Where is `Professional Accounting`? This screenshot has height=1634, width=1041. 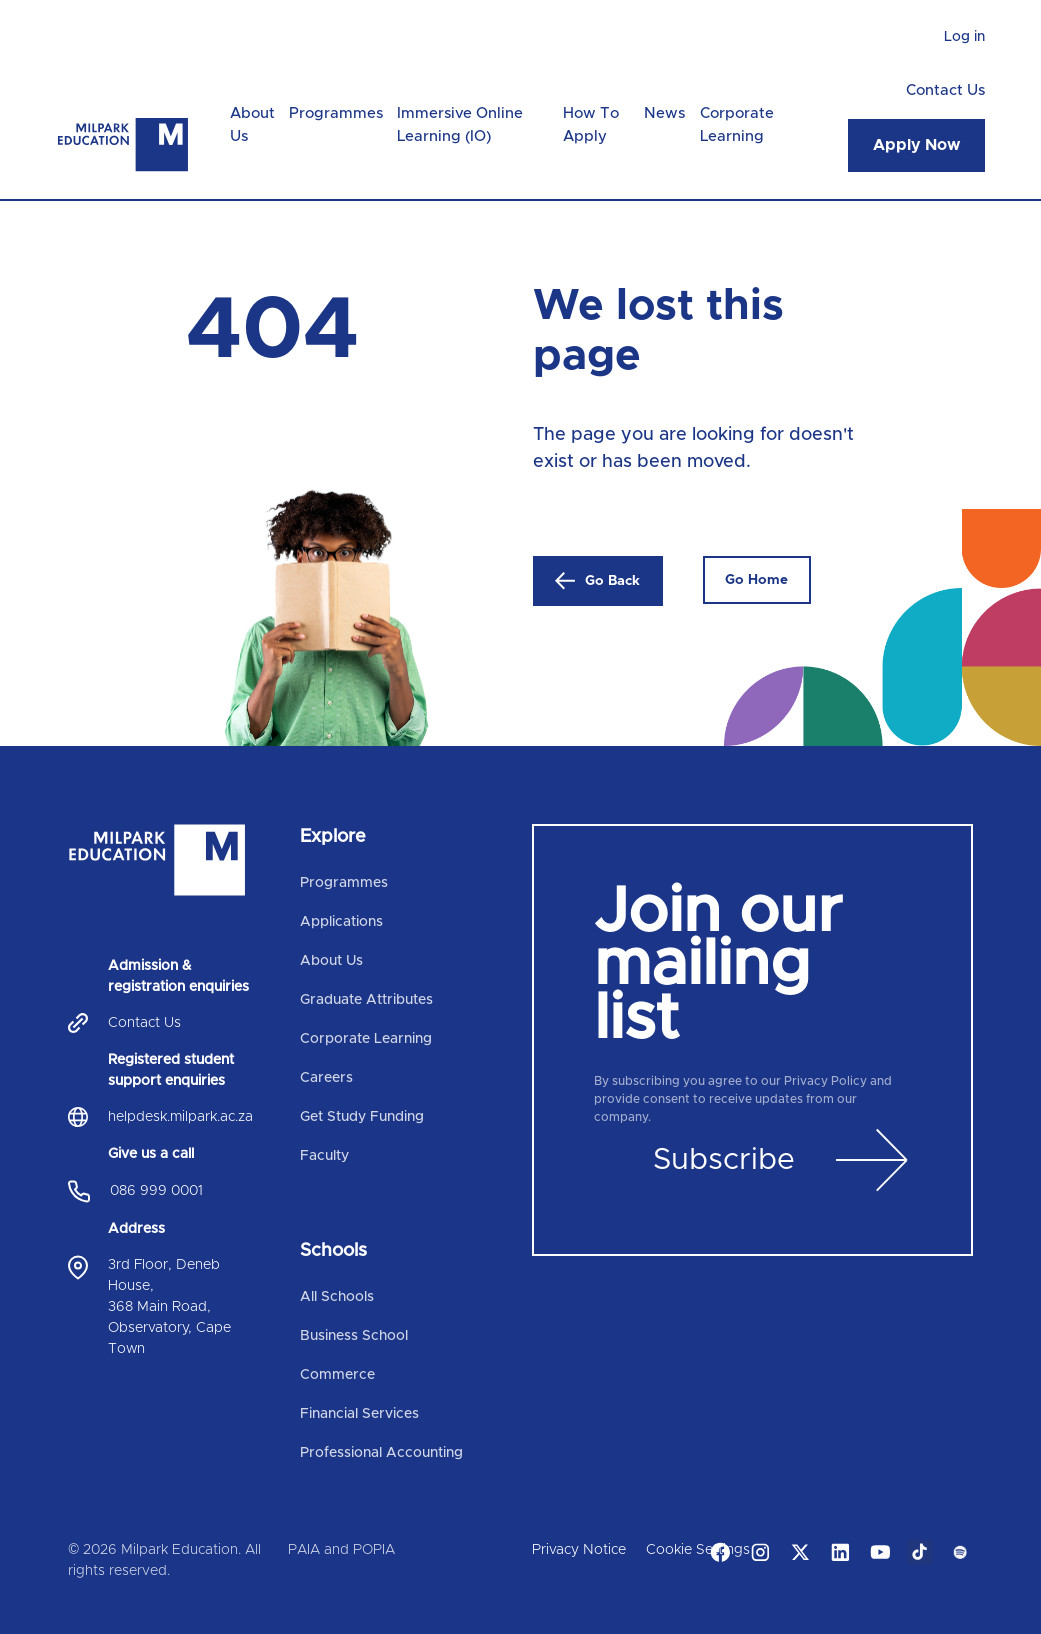 Professional Accounting is located at coordinates (381, 1453).